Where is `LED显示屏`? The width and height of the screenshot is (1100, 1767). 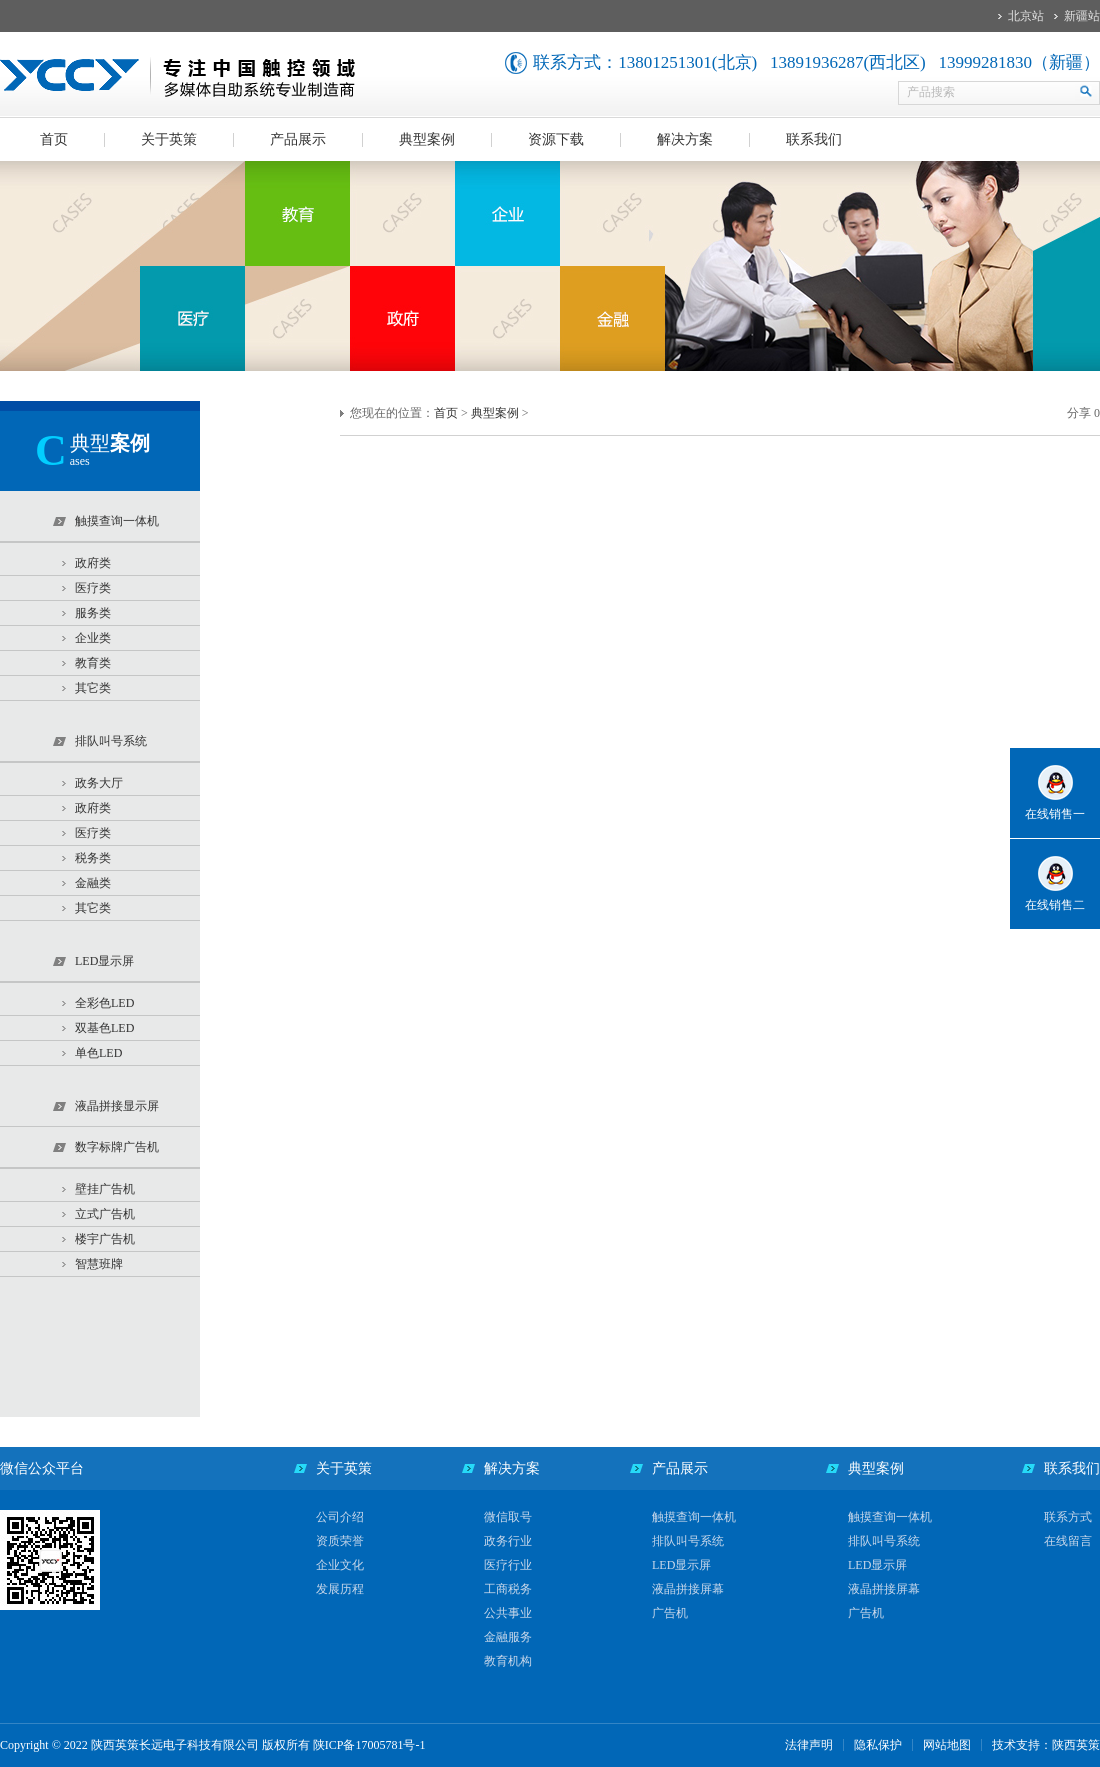 LED显示屏 is located at coordinates (681, 1565).